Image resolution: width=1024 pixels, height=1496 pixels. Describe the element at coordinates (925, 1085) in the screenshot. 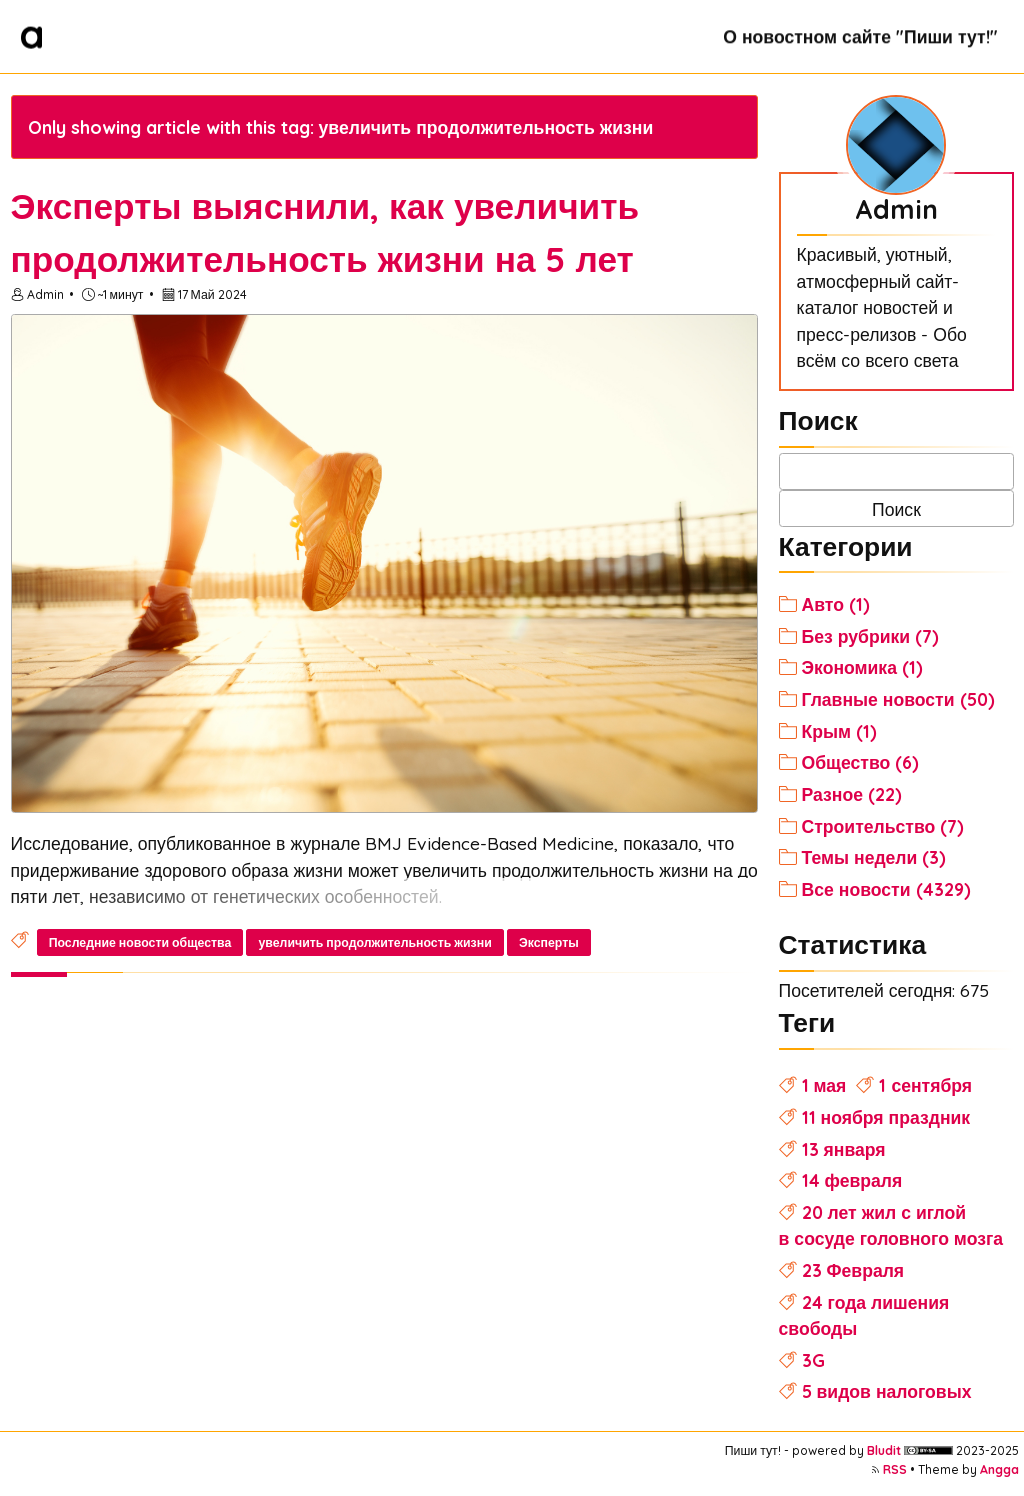

I see `1 сентября` at that location.